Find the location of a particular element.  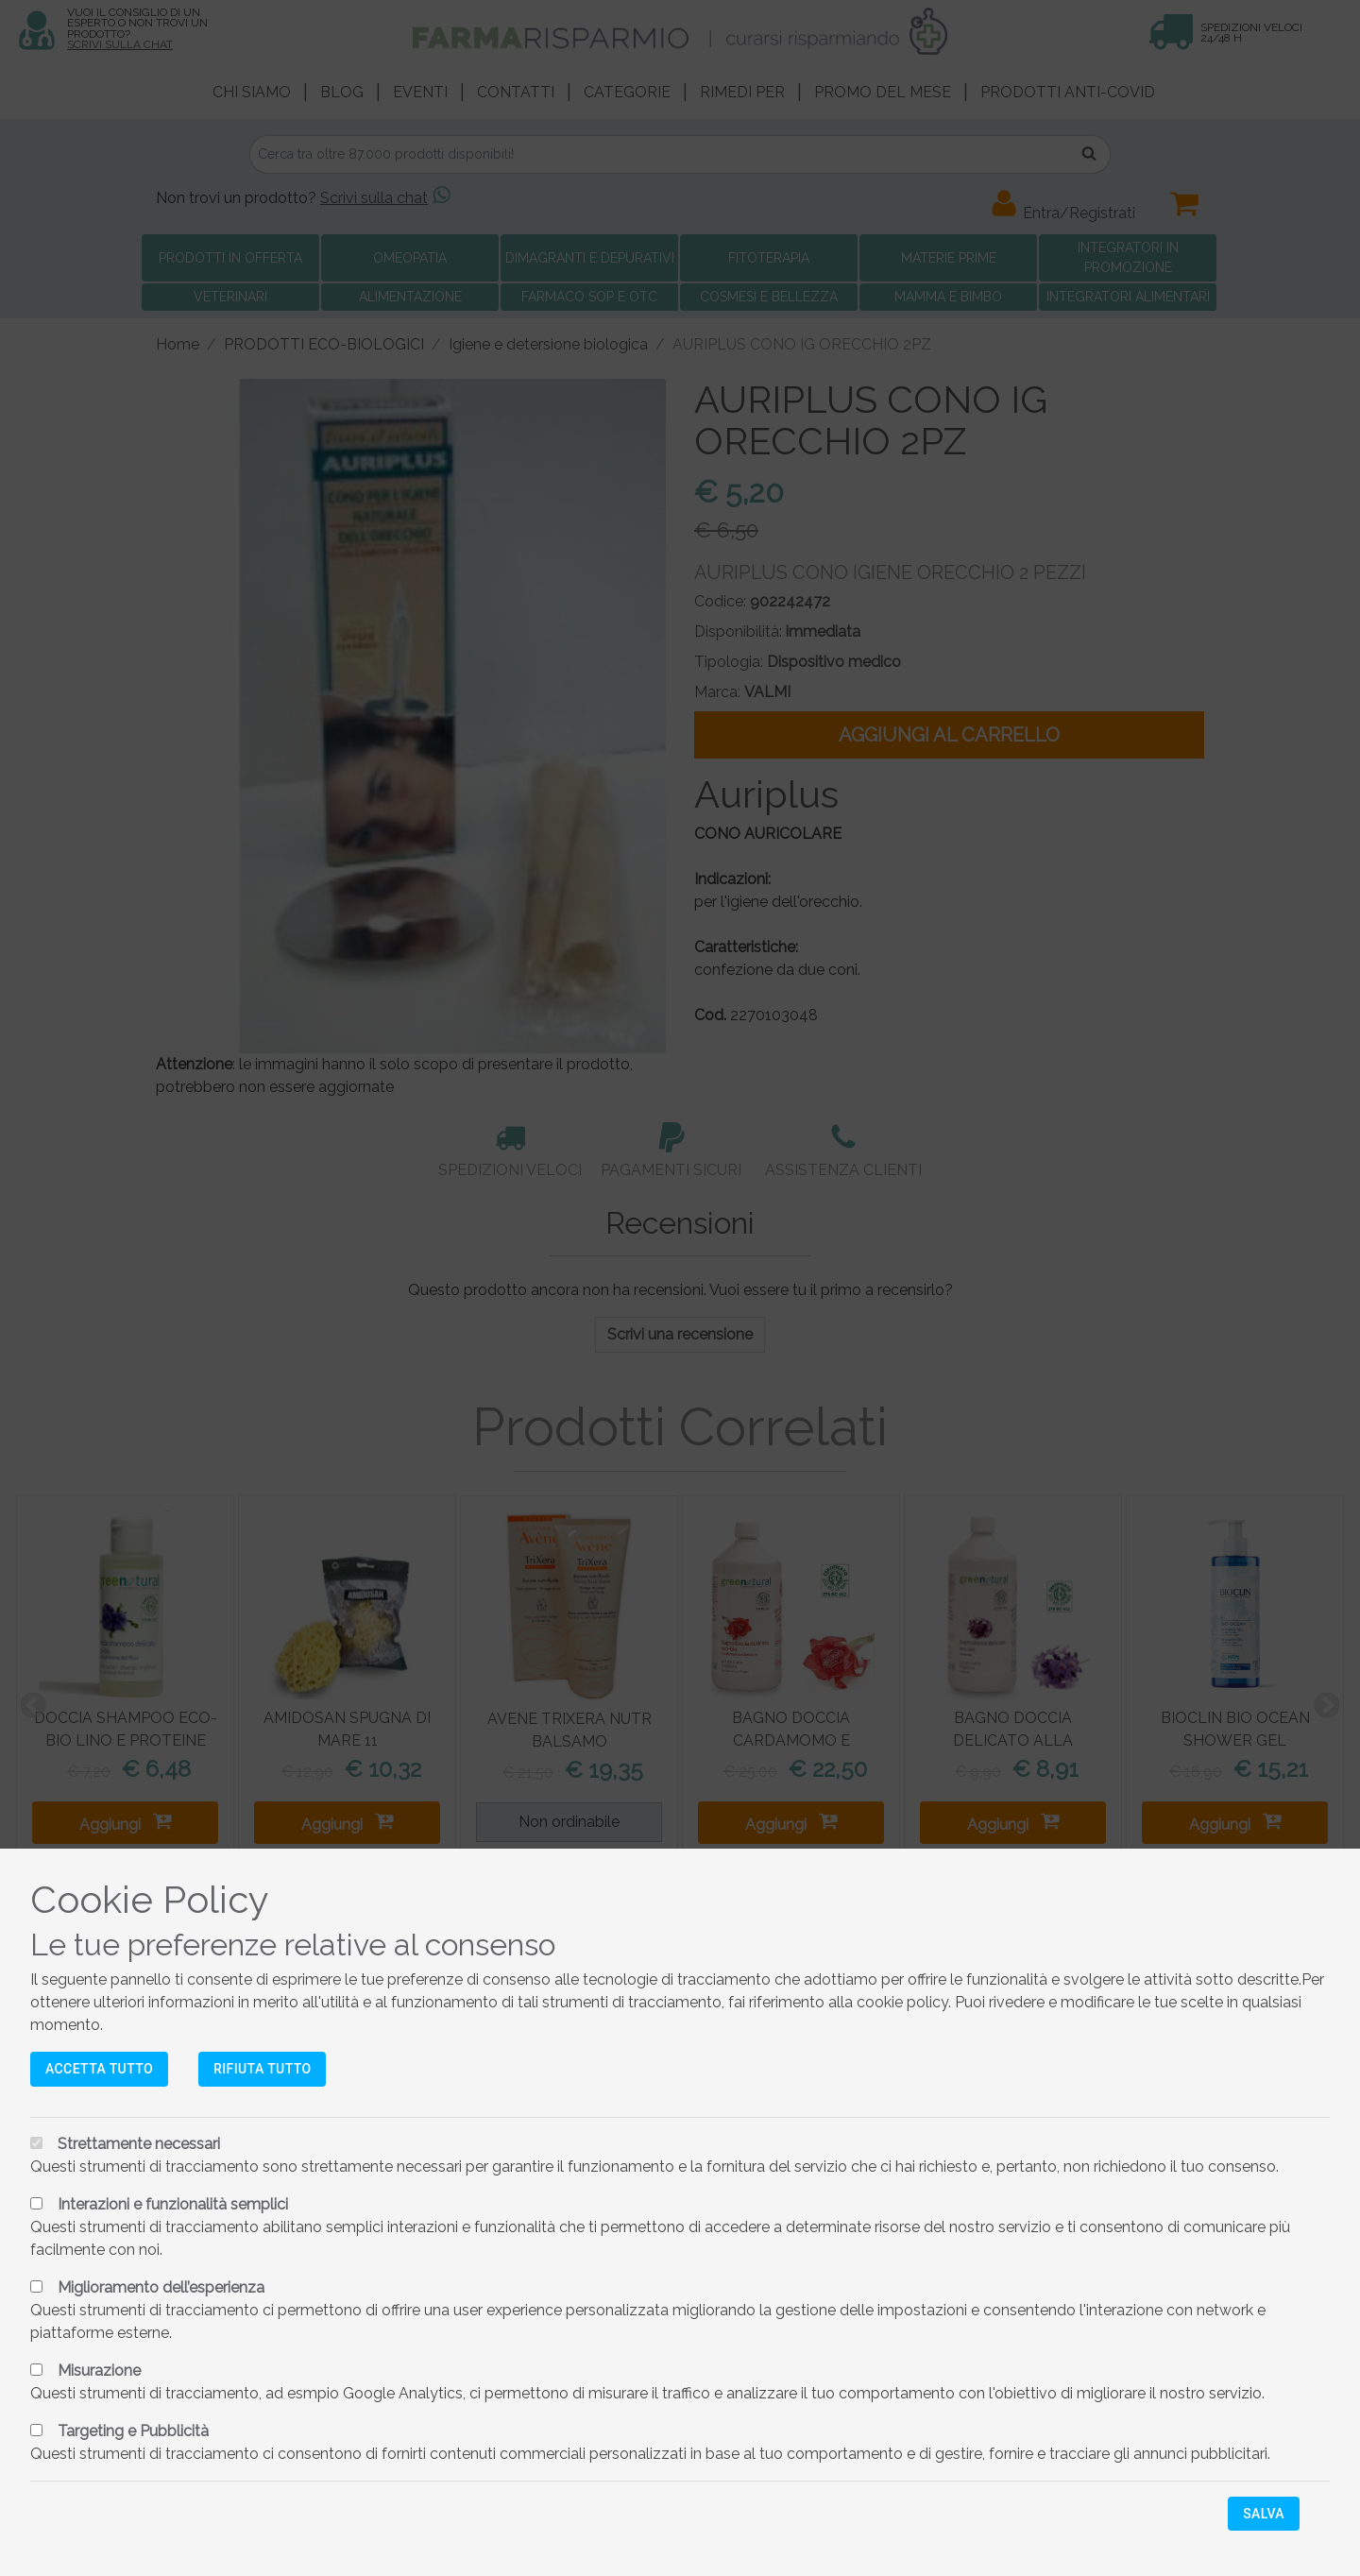

Strettamente necessari is located at coordinates (139, 2144).